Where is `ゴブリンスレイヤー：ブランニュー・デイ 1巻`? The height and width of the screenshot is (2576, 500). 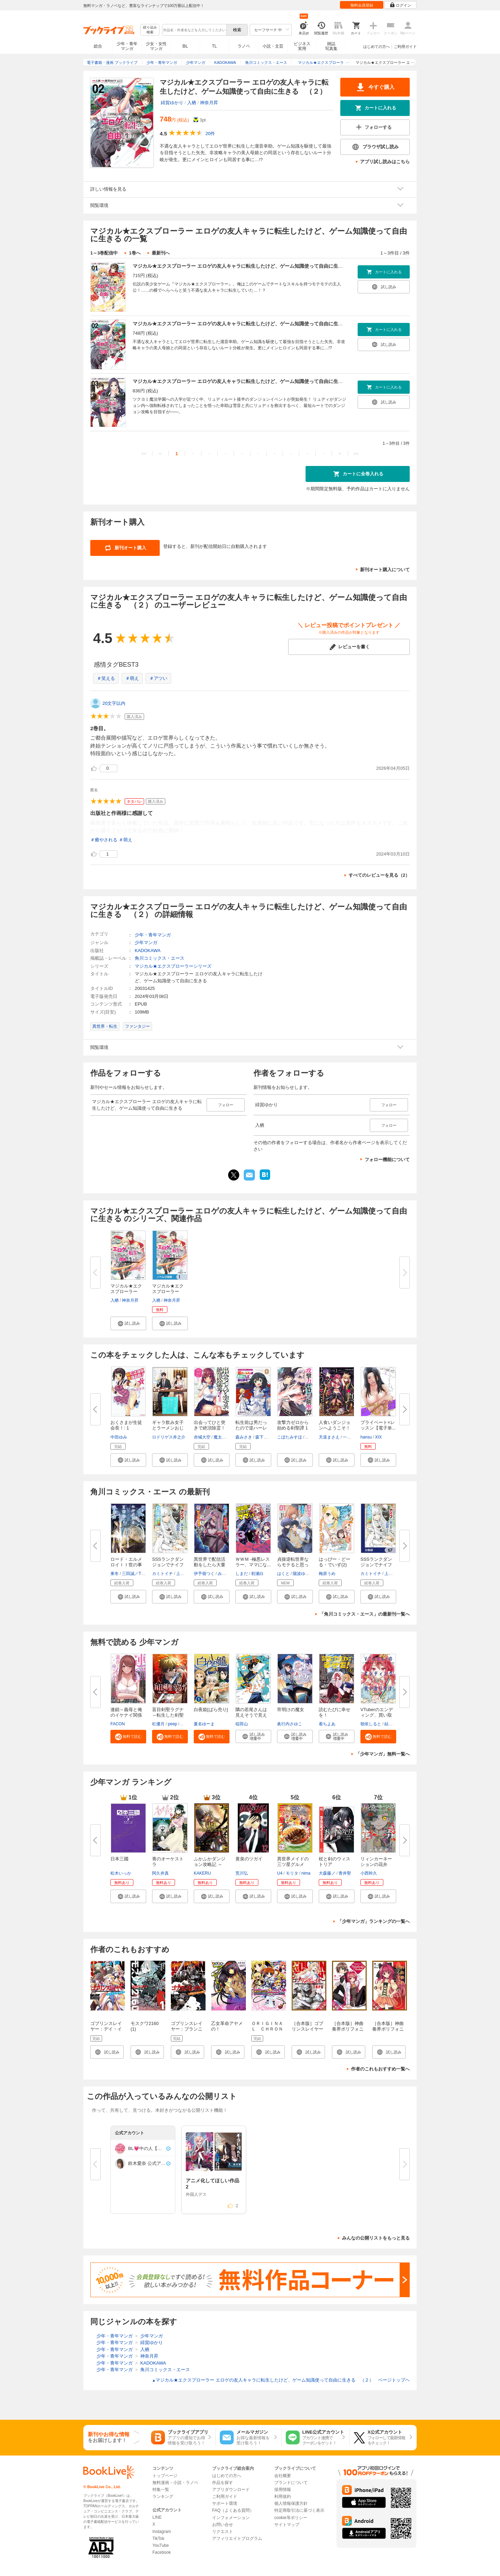 ゴブリンスレイヤー：ブランニュー・デイ 1巻 is located at coordinates (186, 2029).